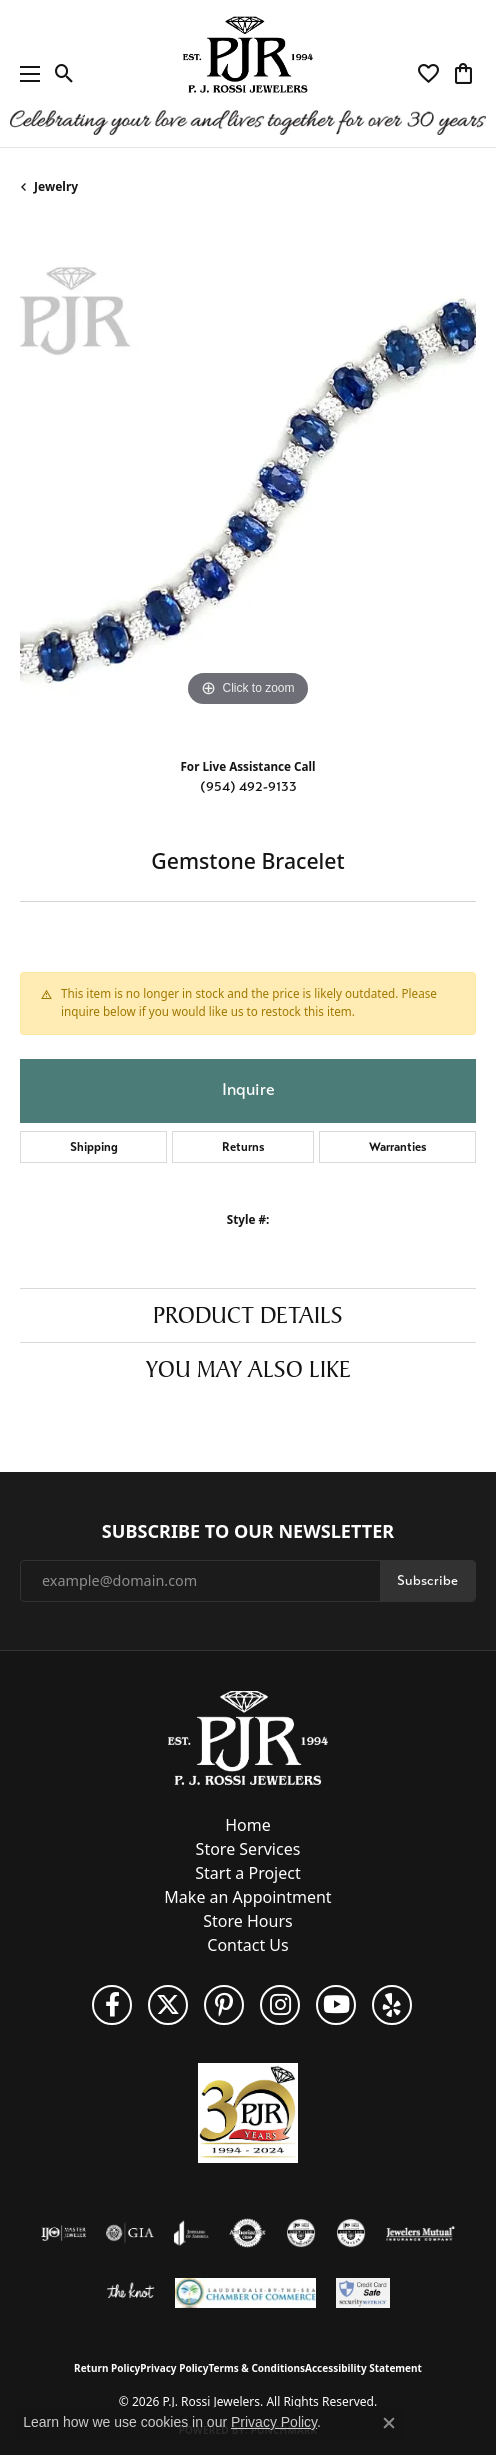 The image size is (496, 2455). Describe the element at coordinates (248, 1736) in the screenshot. I see `[P.J. Rossi Jewelers - Go to homepage]` at that location.